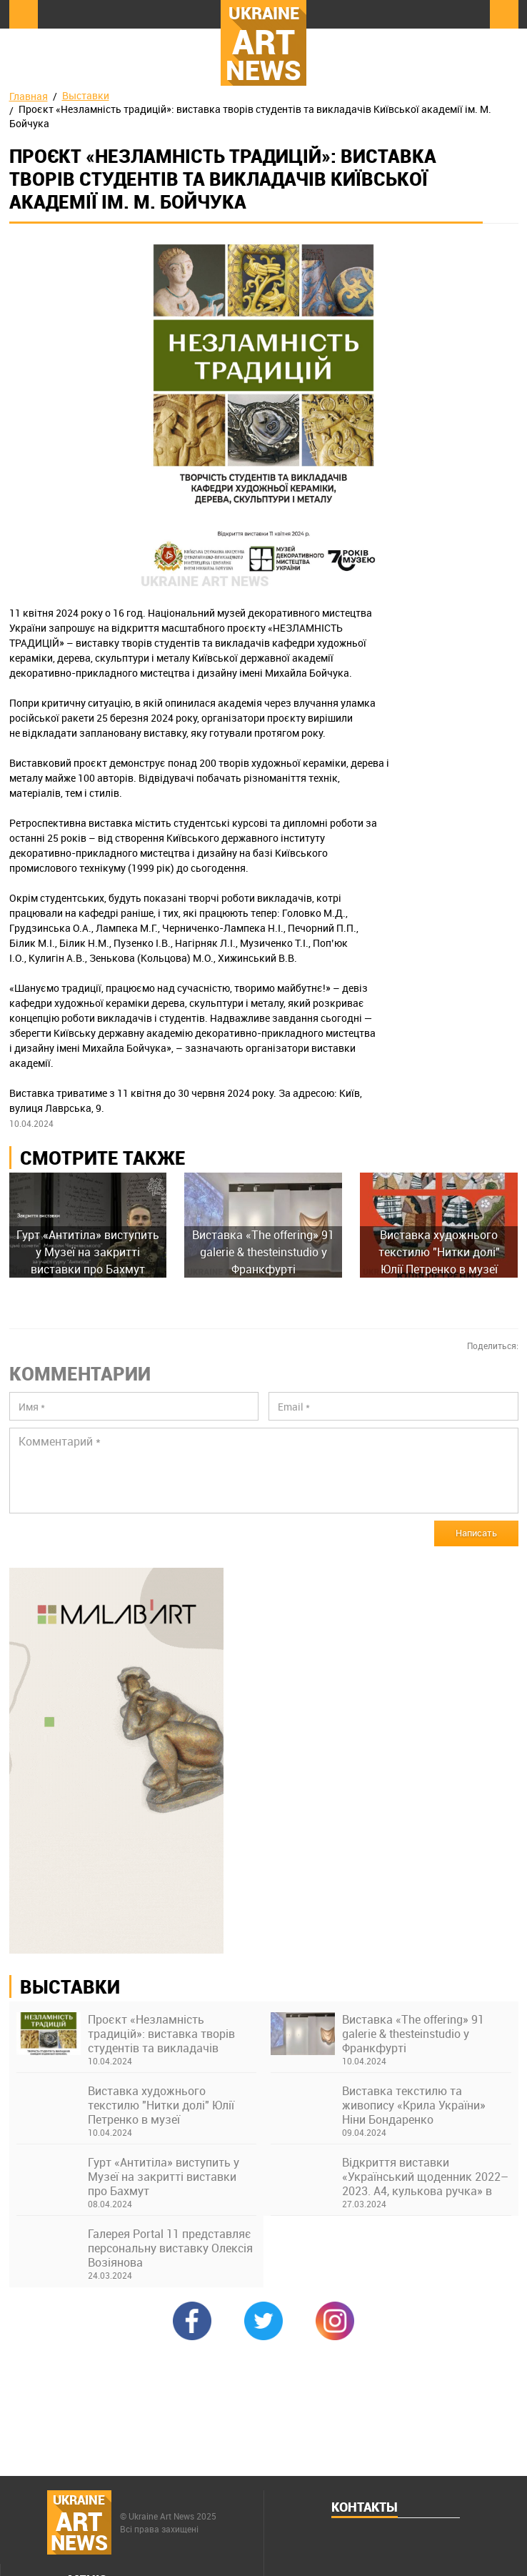  Describe the element at coordinates (425, 2176) in the screenshot. I see `Відкриття виставки «Український щоденник 2022–2023. А4, кулькова ручка» в Українському Домі` at that location.